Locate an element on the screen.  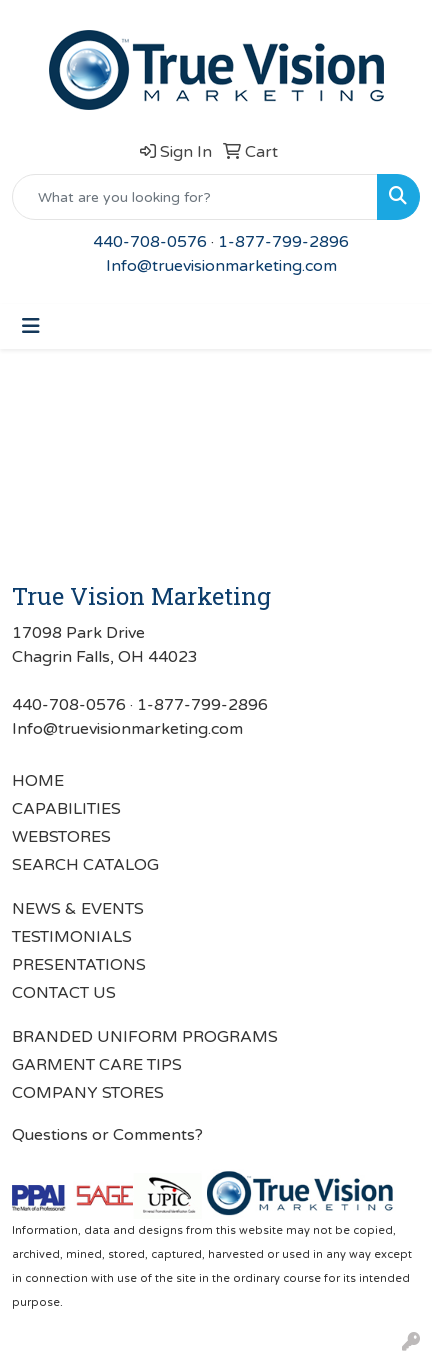
GARMENT CARE TIPS is located at coordinates (97, 1065).